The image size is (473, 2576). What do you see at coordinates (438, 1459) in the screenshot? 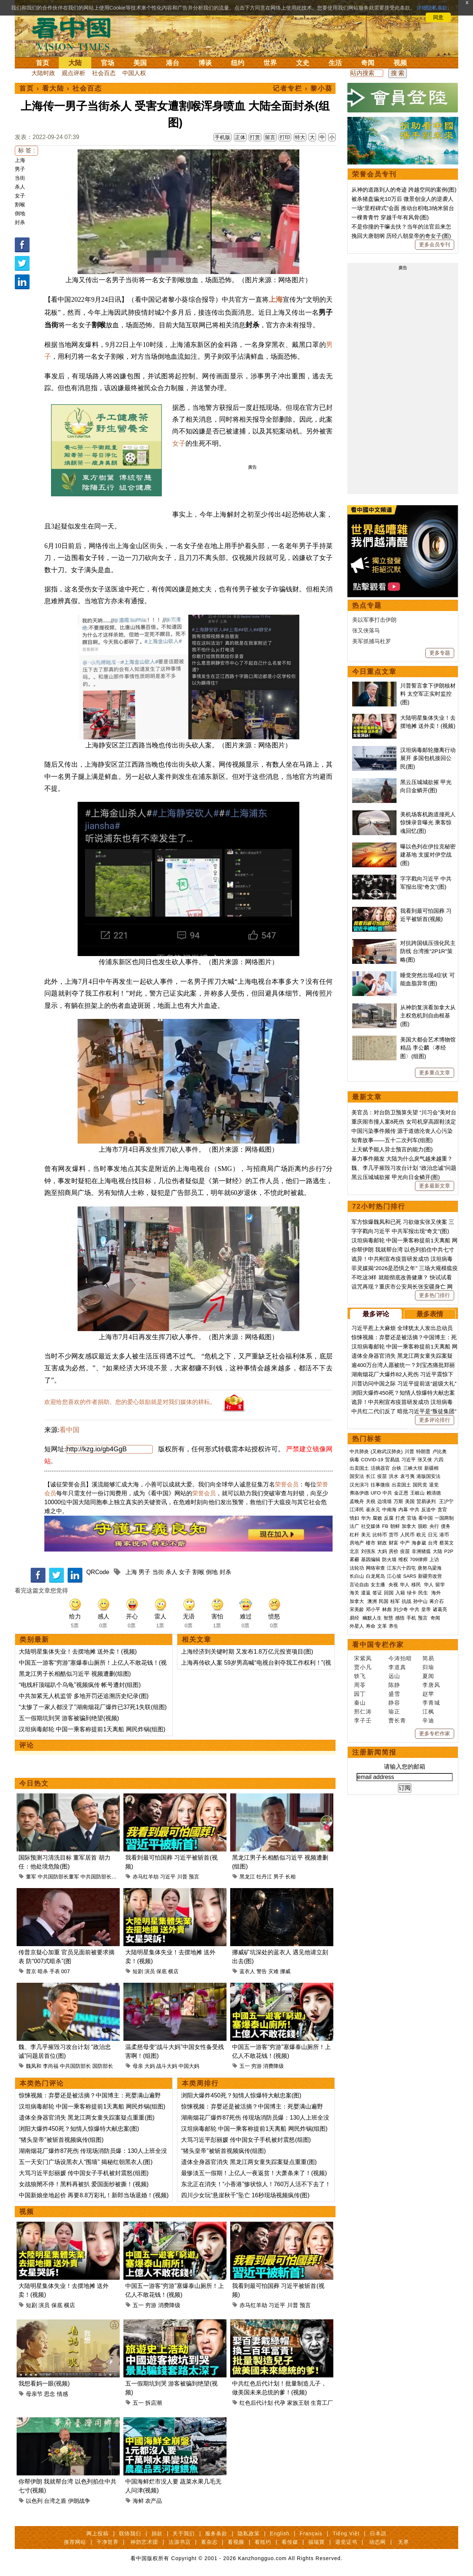
I see `六四` at bounding box center [438, 1459].